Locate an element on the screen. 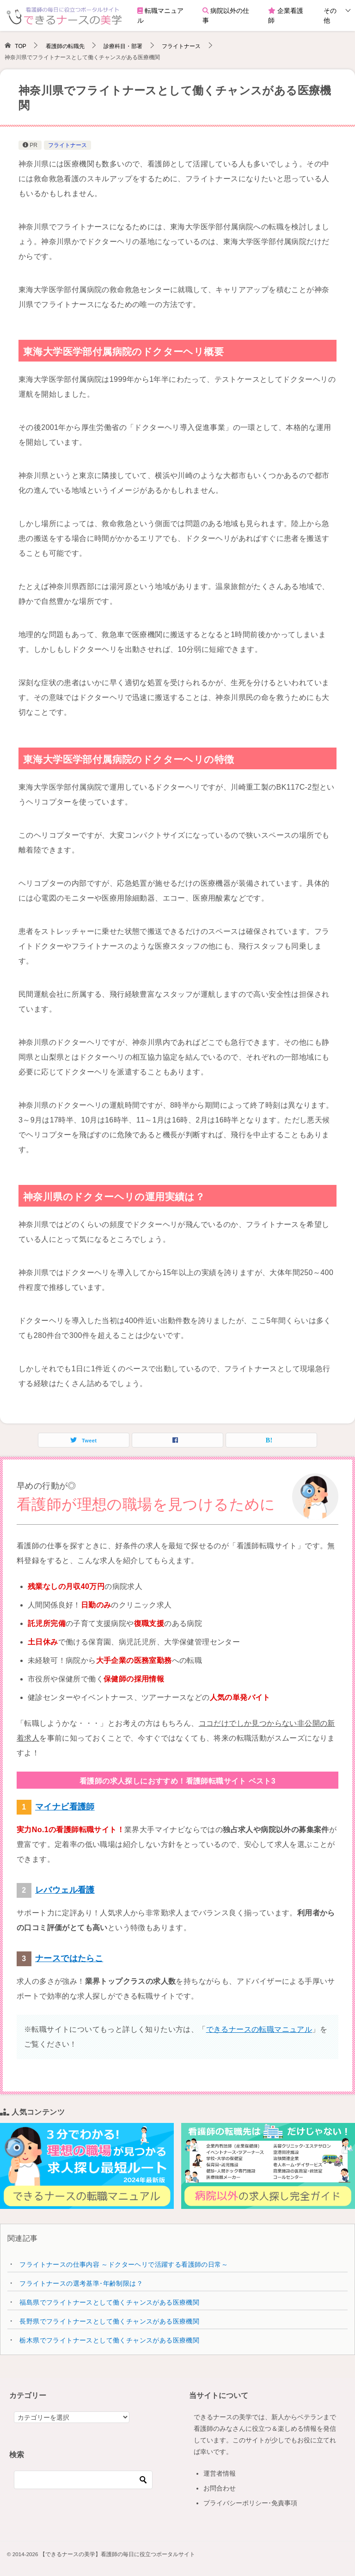 Image resolution: width=355 pixels, height=2576 pixels. ナースではたらこ is located at coordinates (69, 1958).